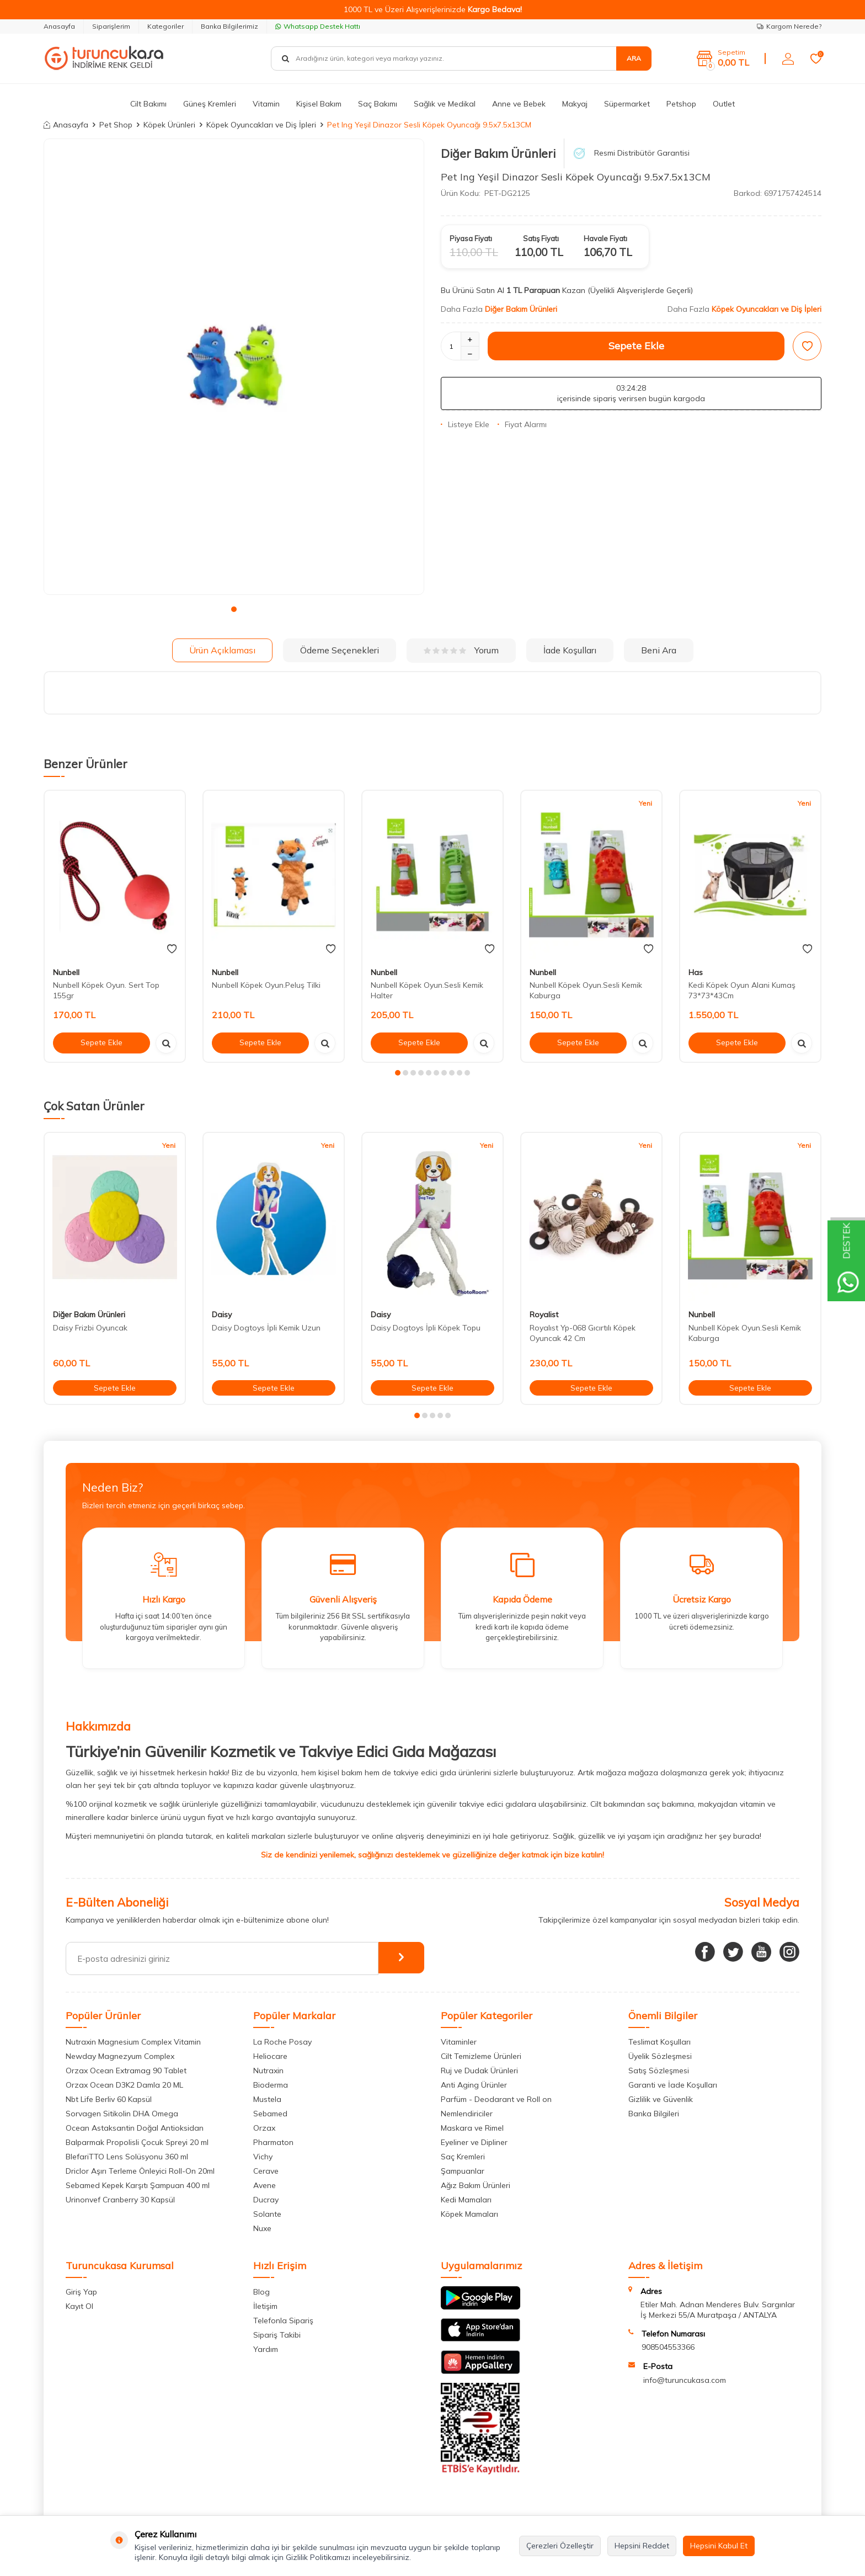  I want to click on La Roche Posay, so click(282, 2042).